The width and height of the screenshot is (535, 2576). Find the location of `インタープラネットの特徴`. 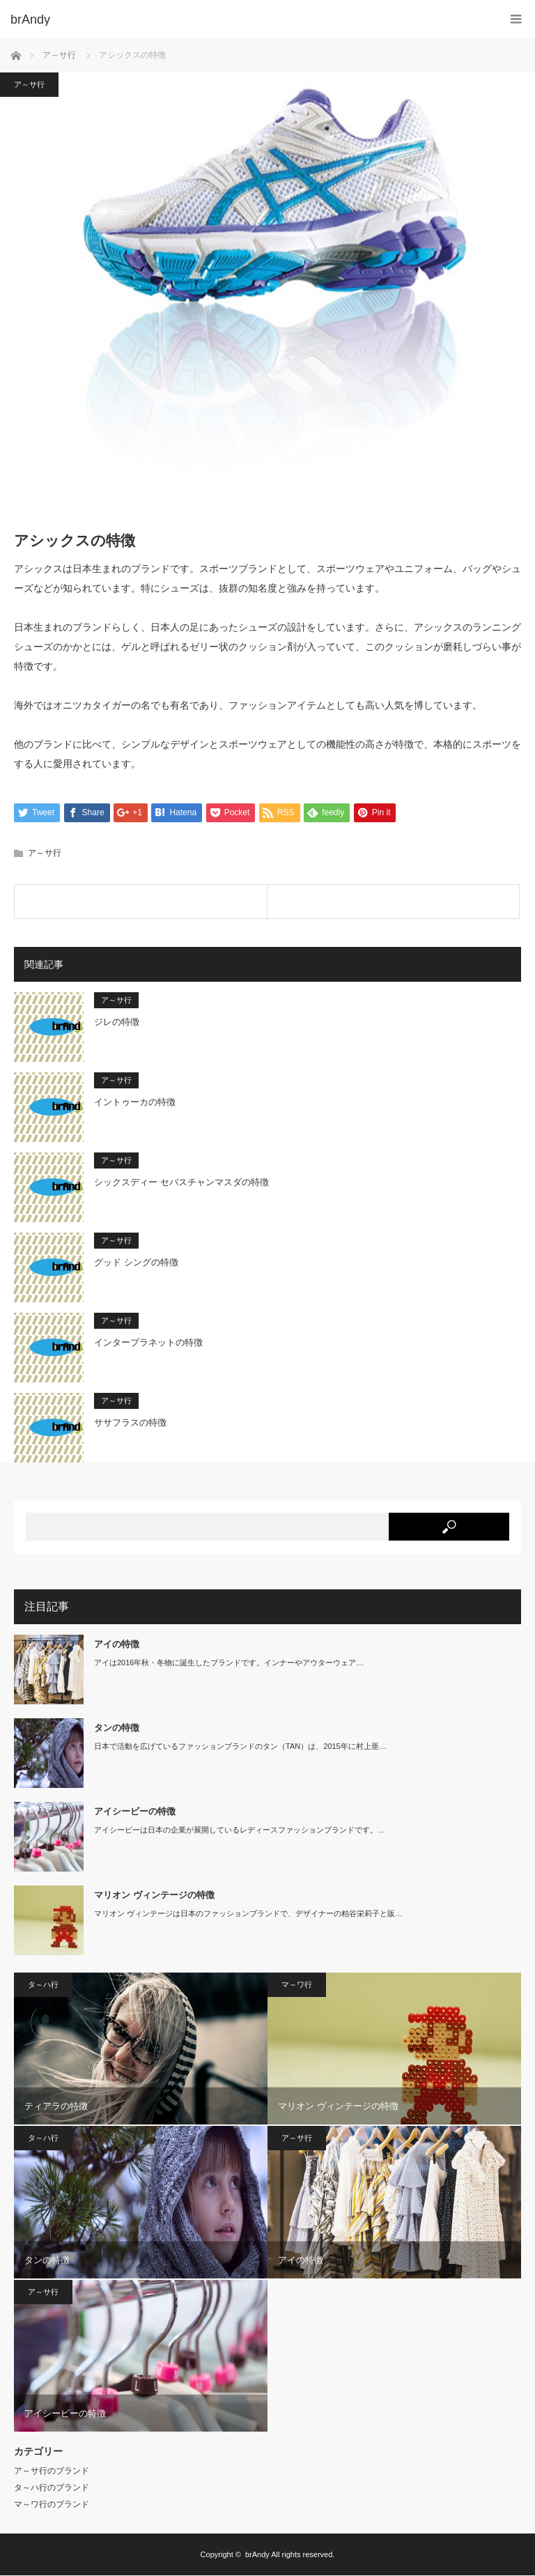

インタープラネットの特徴 is located at coordinates (148, 1342).